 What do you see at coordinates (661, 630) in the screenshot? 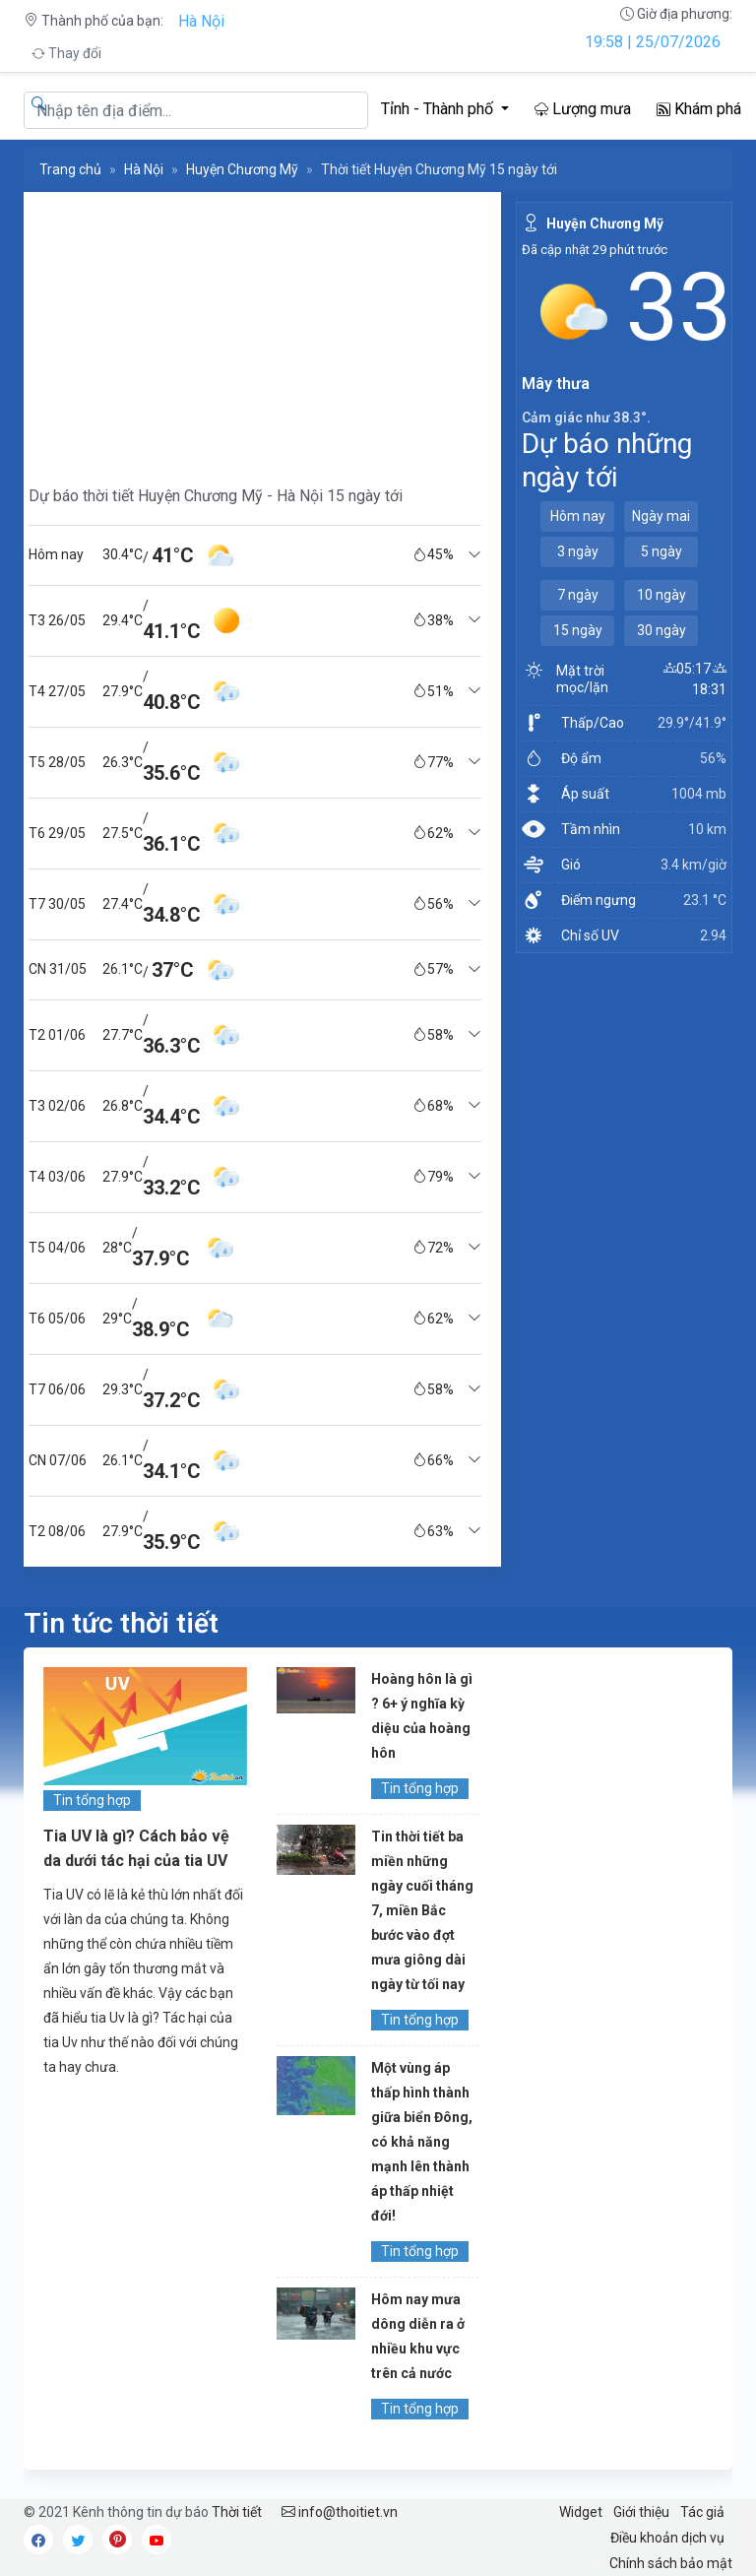
I see `30 ngày` at bounding box center [661, 630].